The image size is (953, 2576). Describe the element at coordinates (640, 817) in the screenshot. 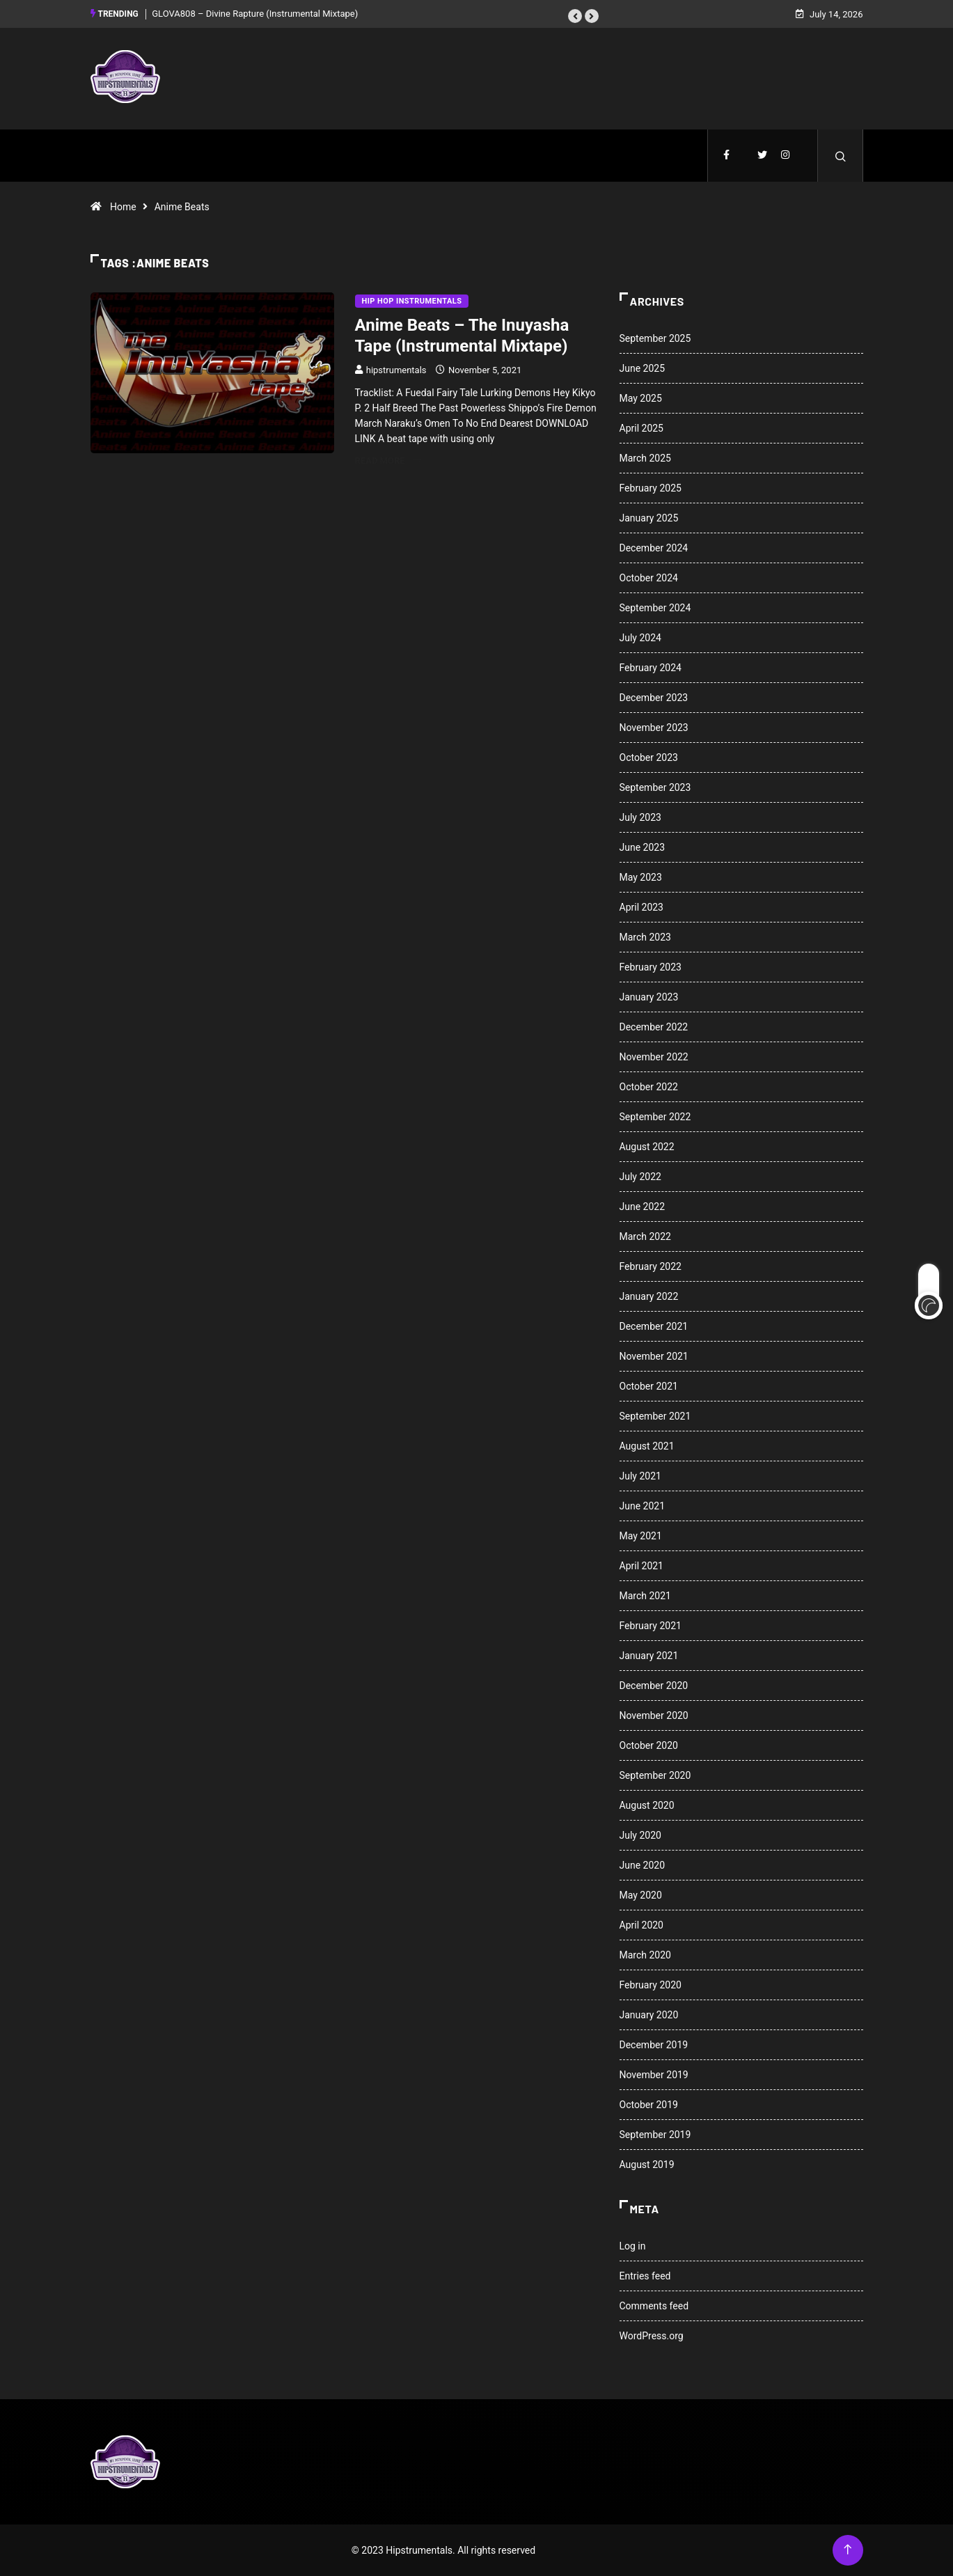

I see `July 2023` at that location.